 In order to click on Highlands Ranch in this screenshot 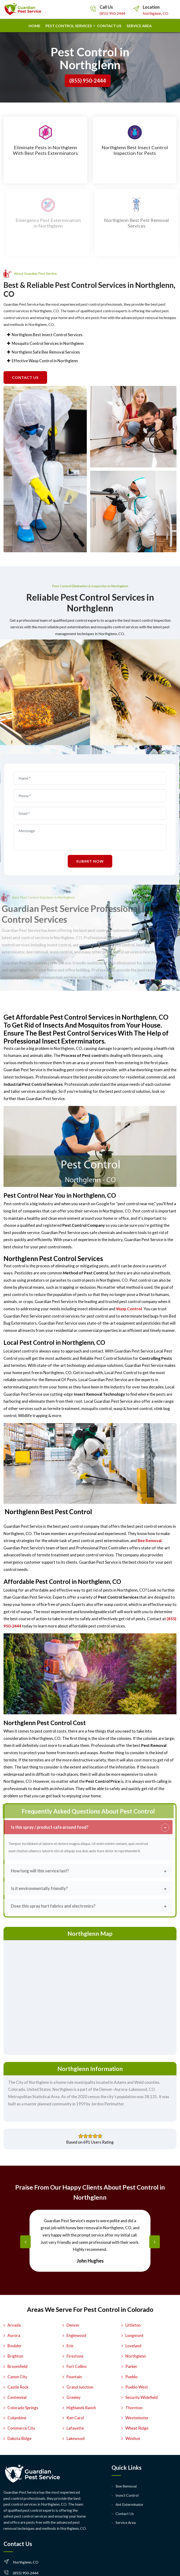, I will do `click(81, 2407)`.